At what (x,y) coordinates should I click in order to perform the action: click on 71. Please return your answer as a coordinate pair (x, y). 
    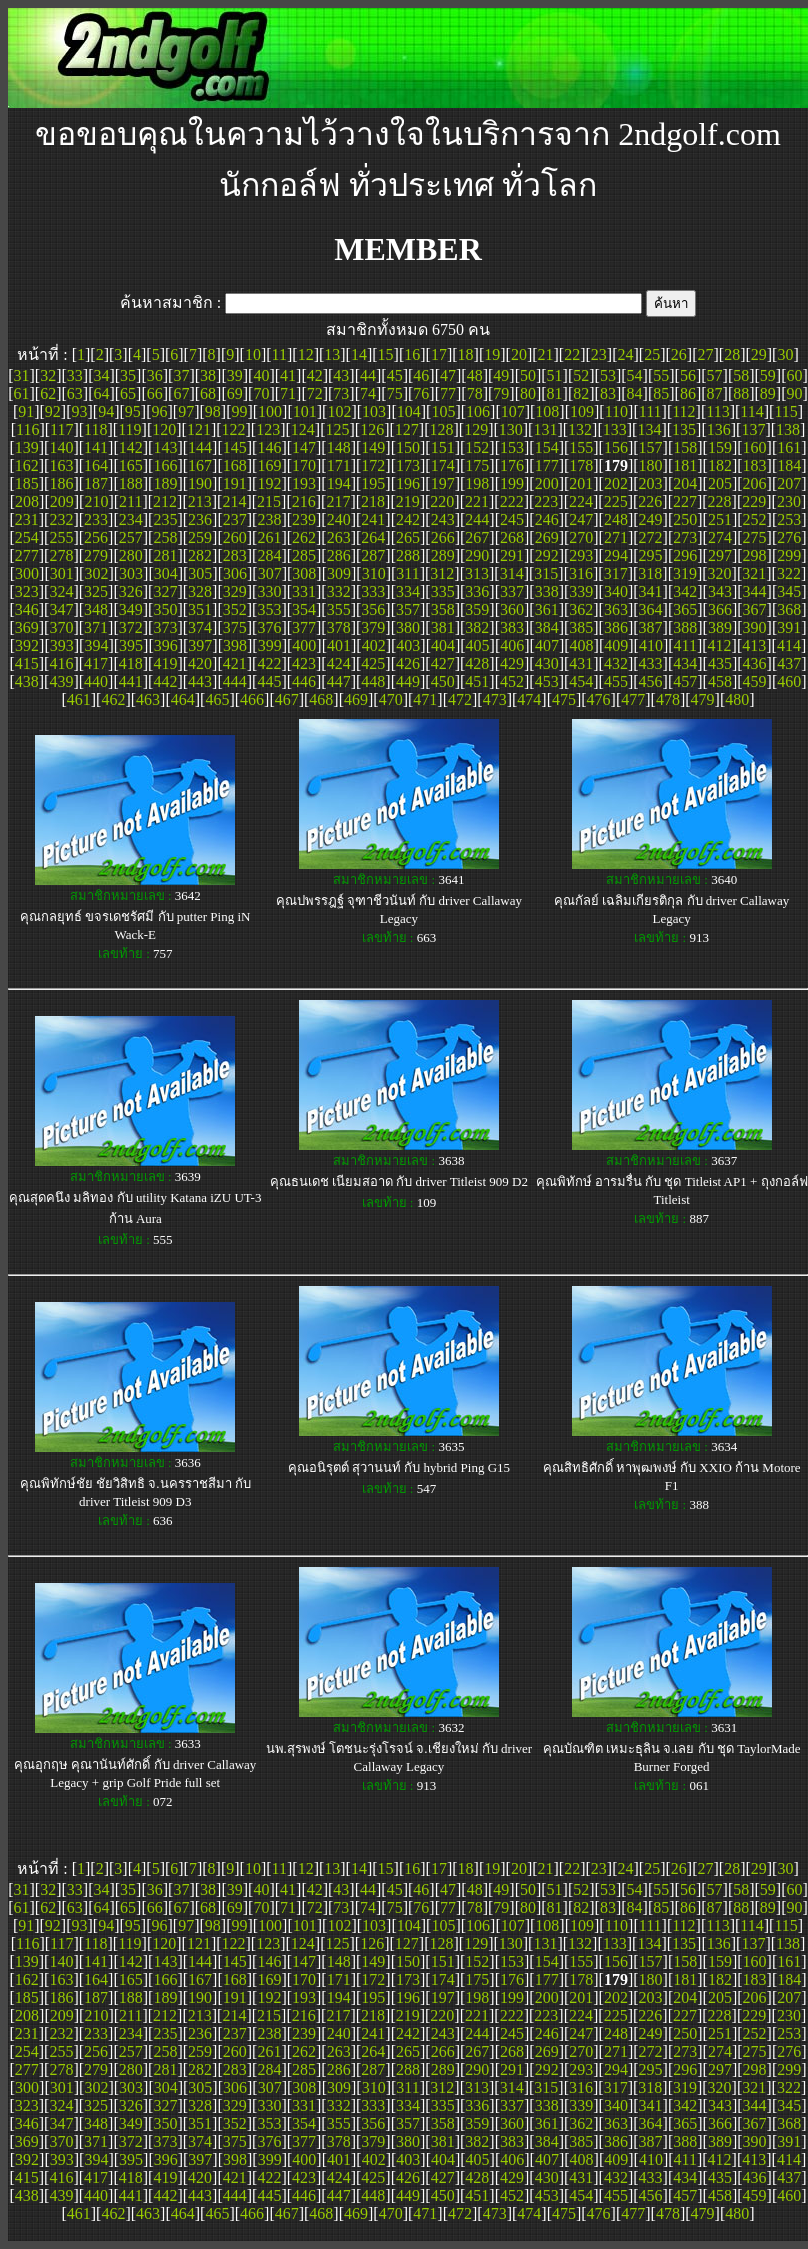
    Looking at the image, I should click on (288, 393).